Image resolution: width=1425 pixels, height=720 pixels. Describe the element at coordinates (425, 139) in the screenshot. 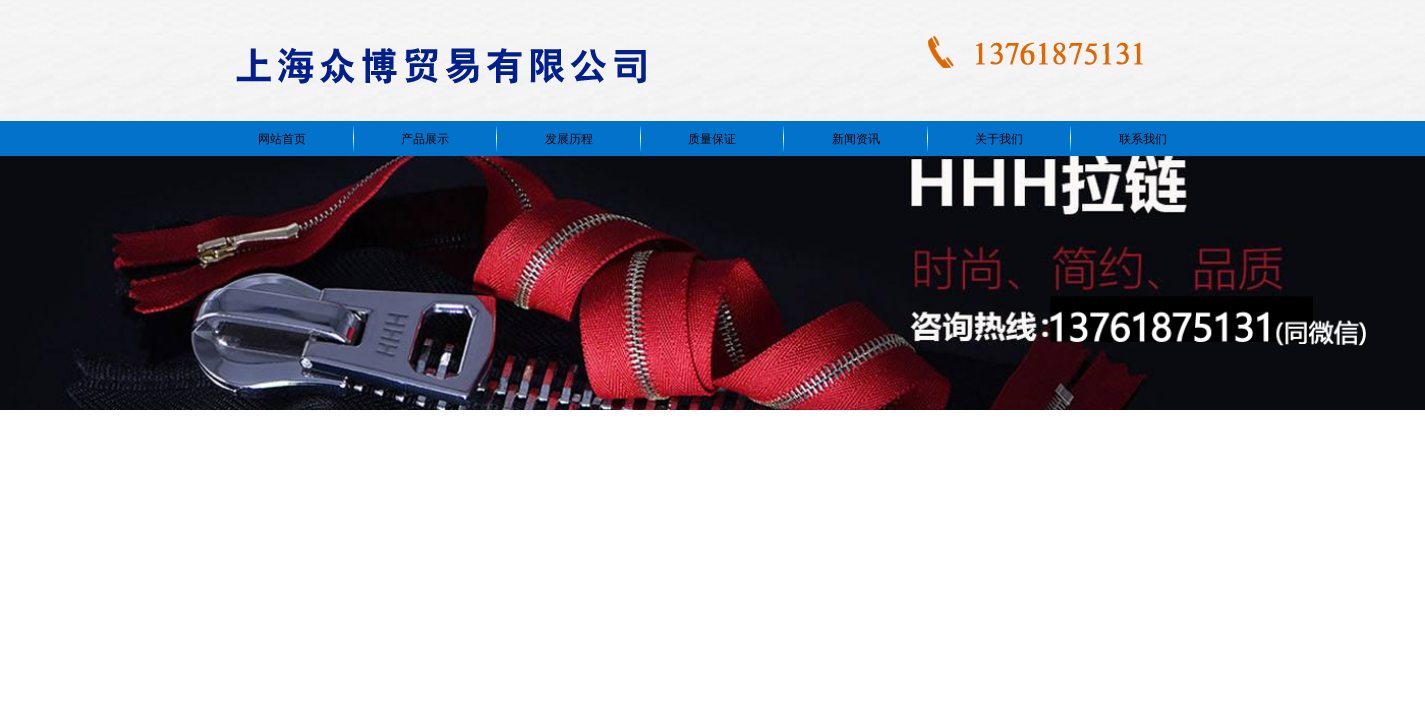

I see `产品展示` at that location.